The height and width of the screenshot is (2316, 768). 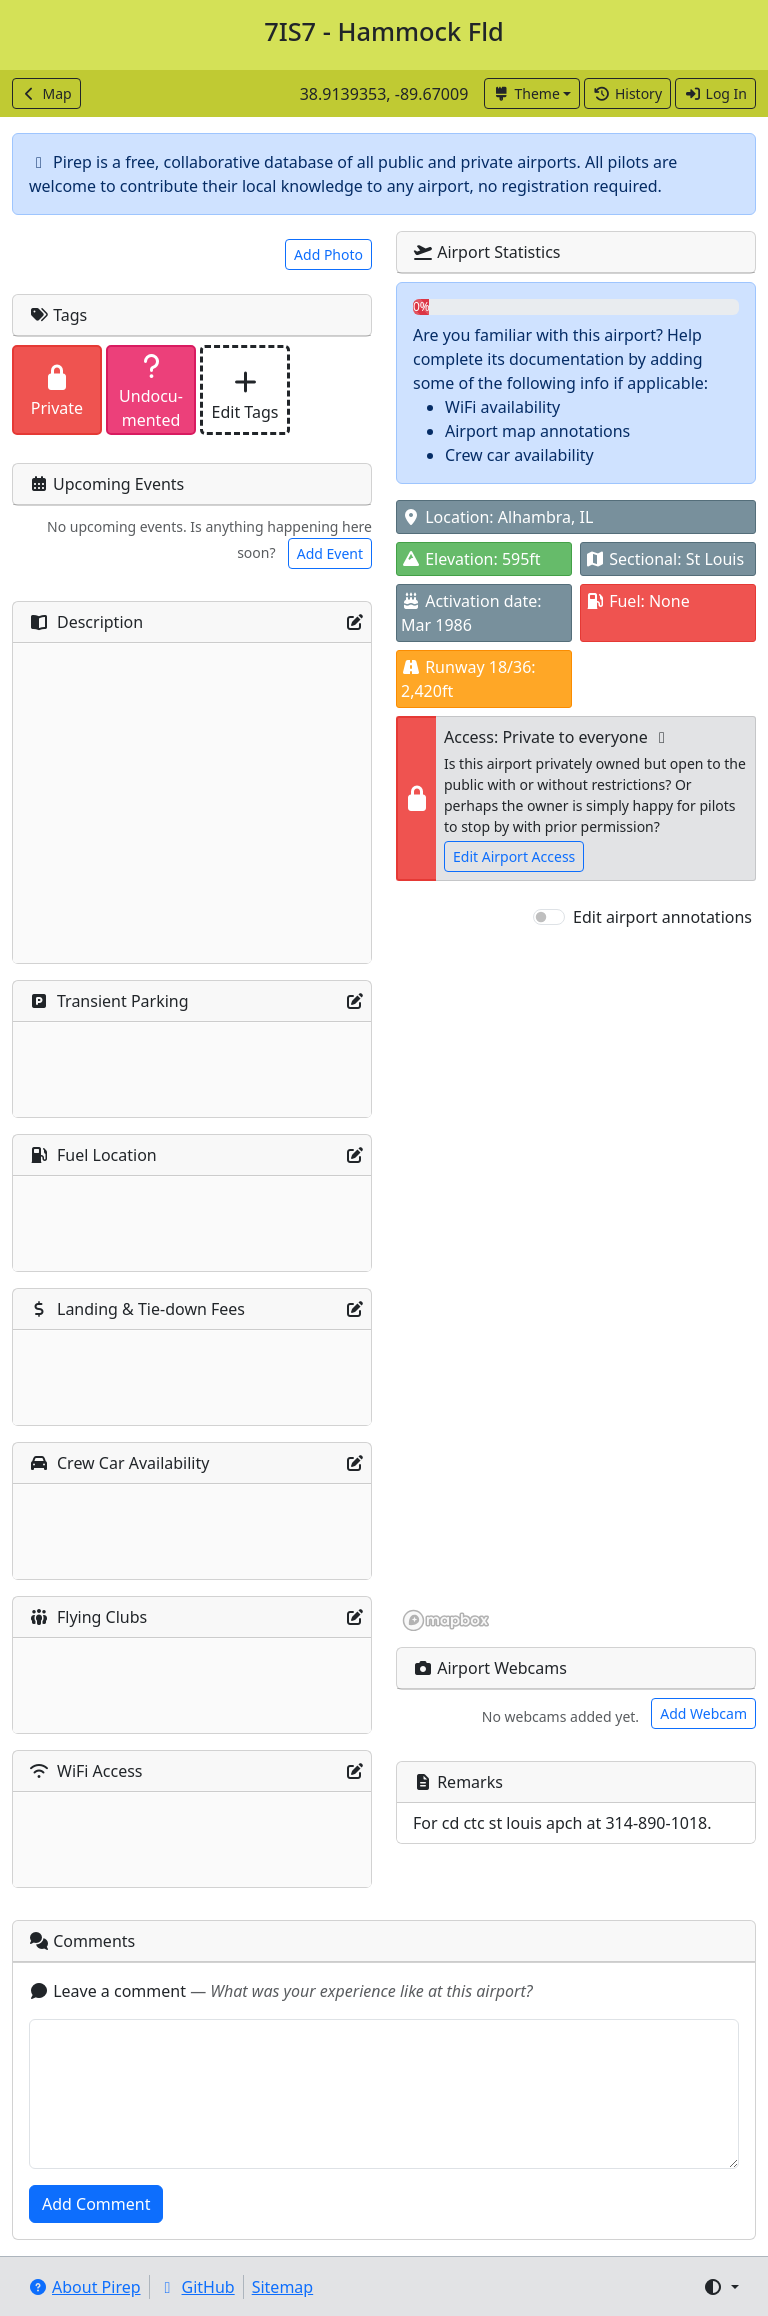 What do you see at coordinates (446, 1620) in the screenshot?
I see `[Mapbox homepage]` at bounding box center [446, 1620].